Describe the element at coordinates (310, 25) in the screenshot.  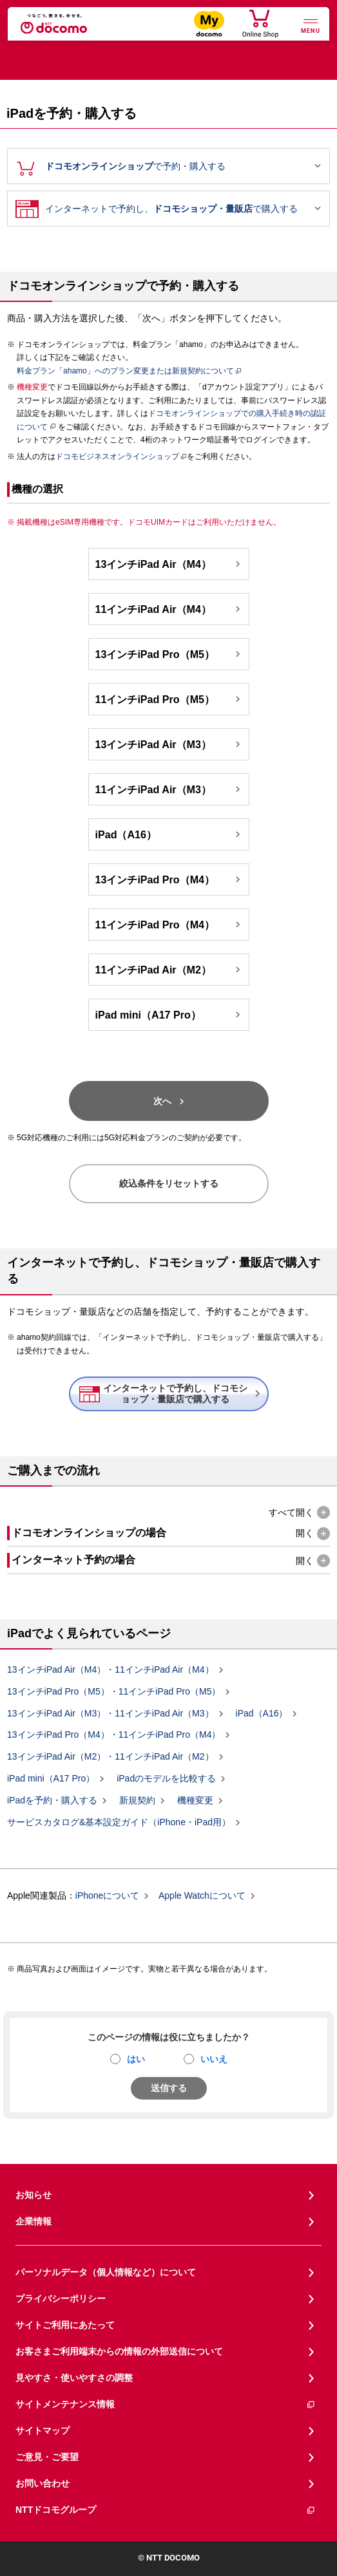
I see `[詳細なメニューを開く]` at that location.